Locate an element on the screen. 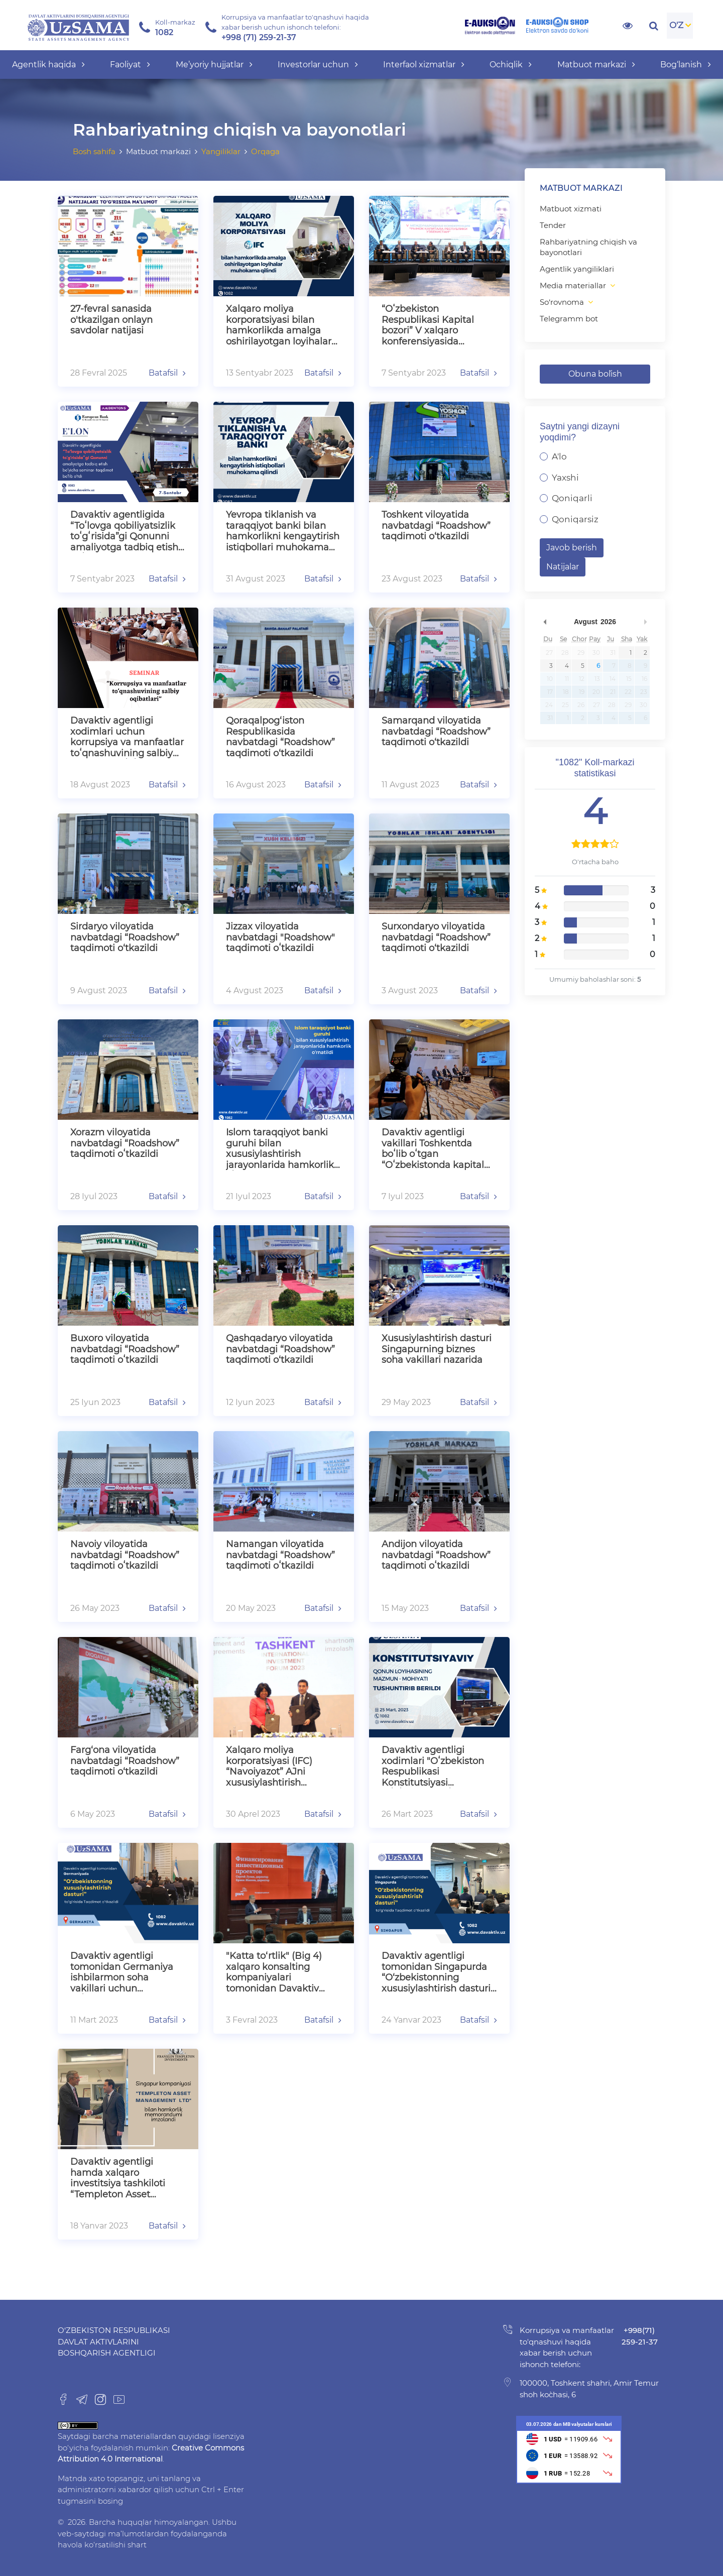 The image size is (723, 2576). Orqaga is located at coordinates (265, 151).